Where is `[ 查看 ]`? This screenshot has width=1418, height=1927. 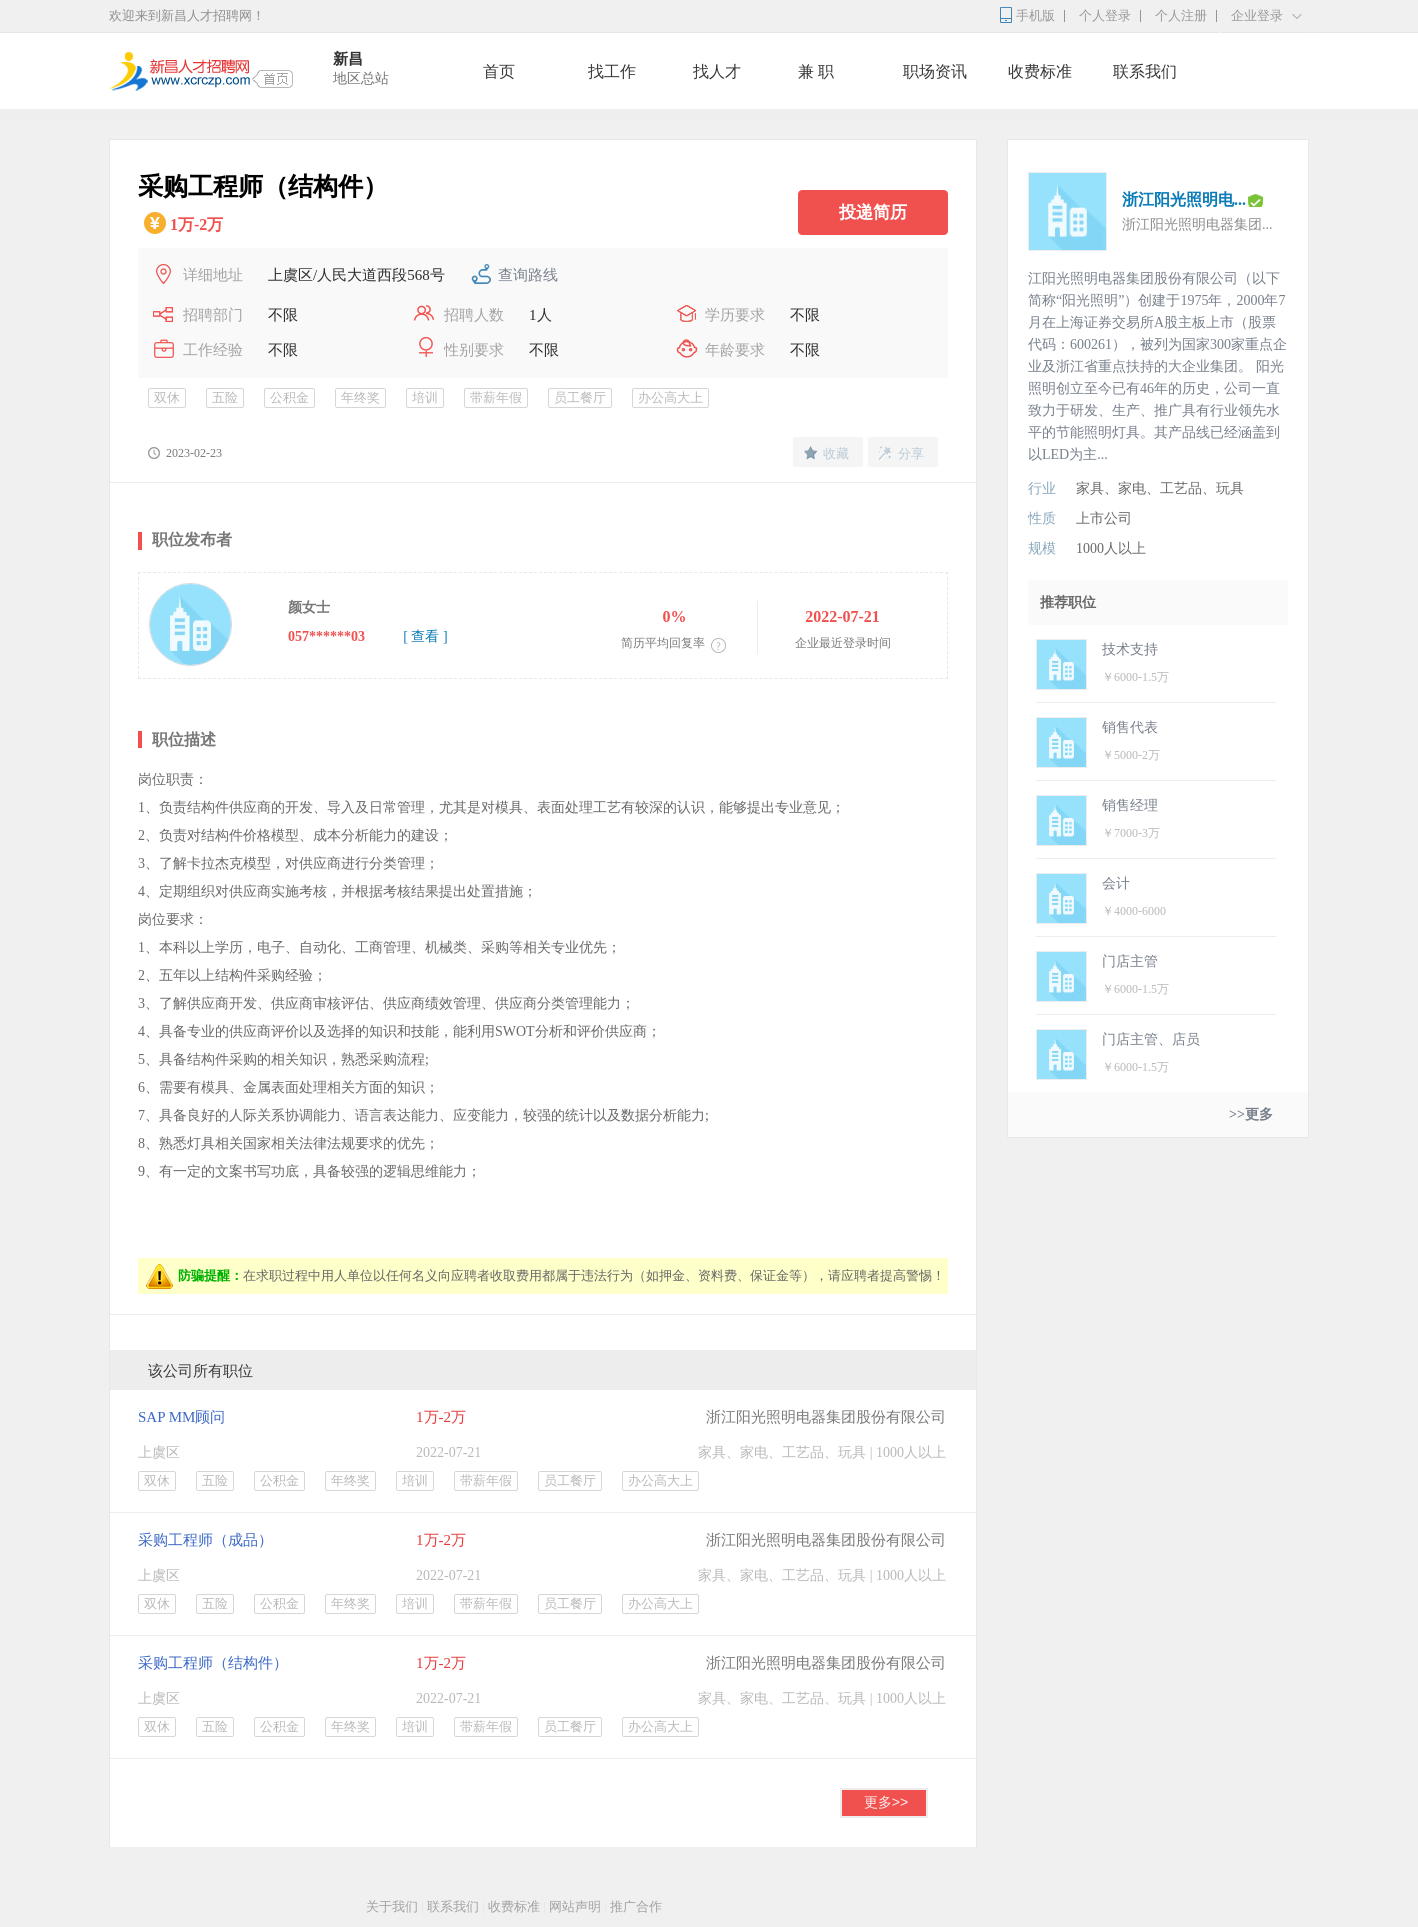
[ 查看 ] is located at coordinates (425, 636).